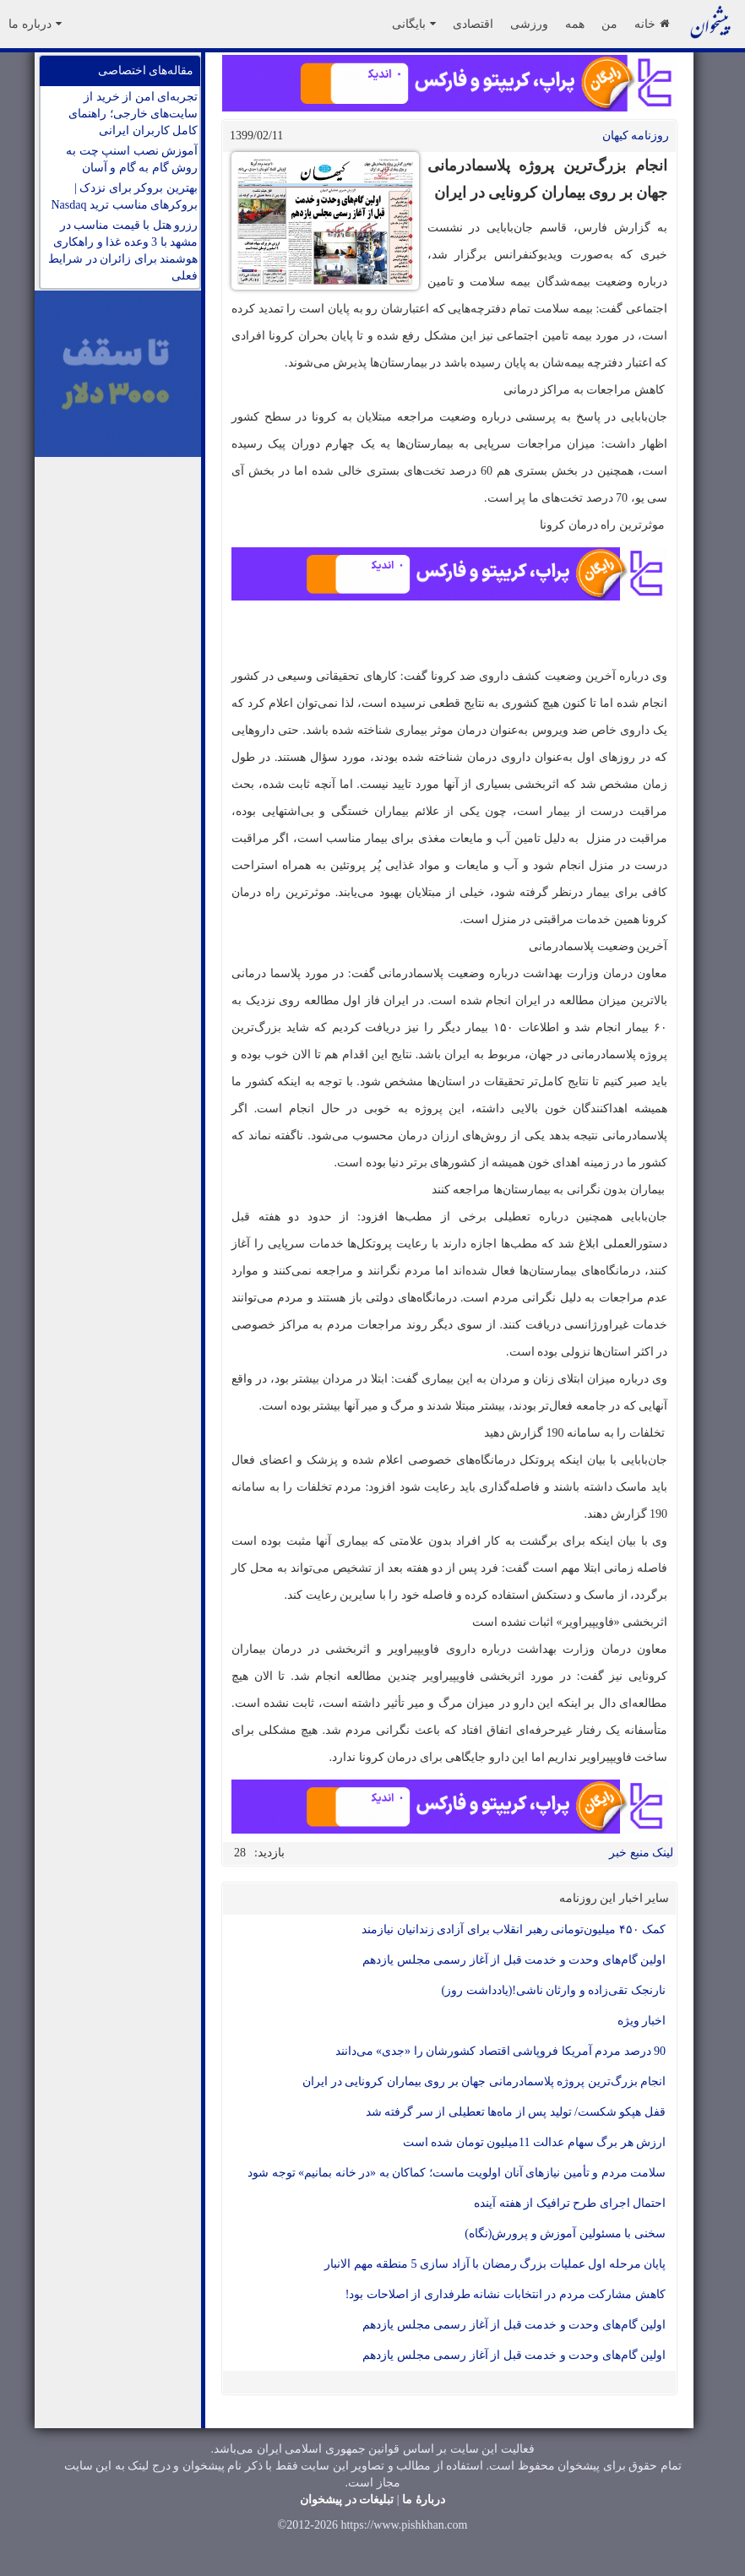 This screenshot has width=745, height=2576. I want to click on ورزشی, so click(529, 23).